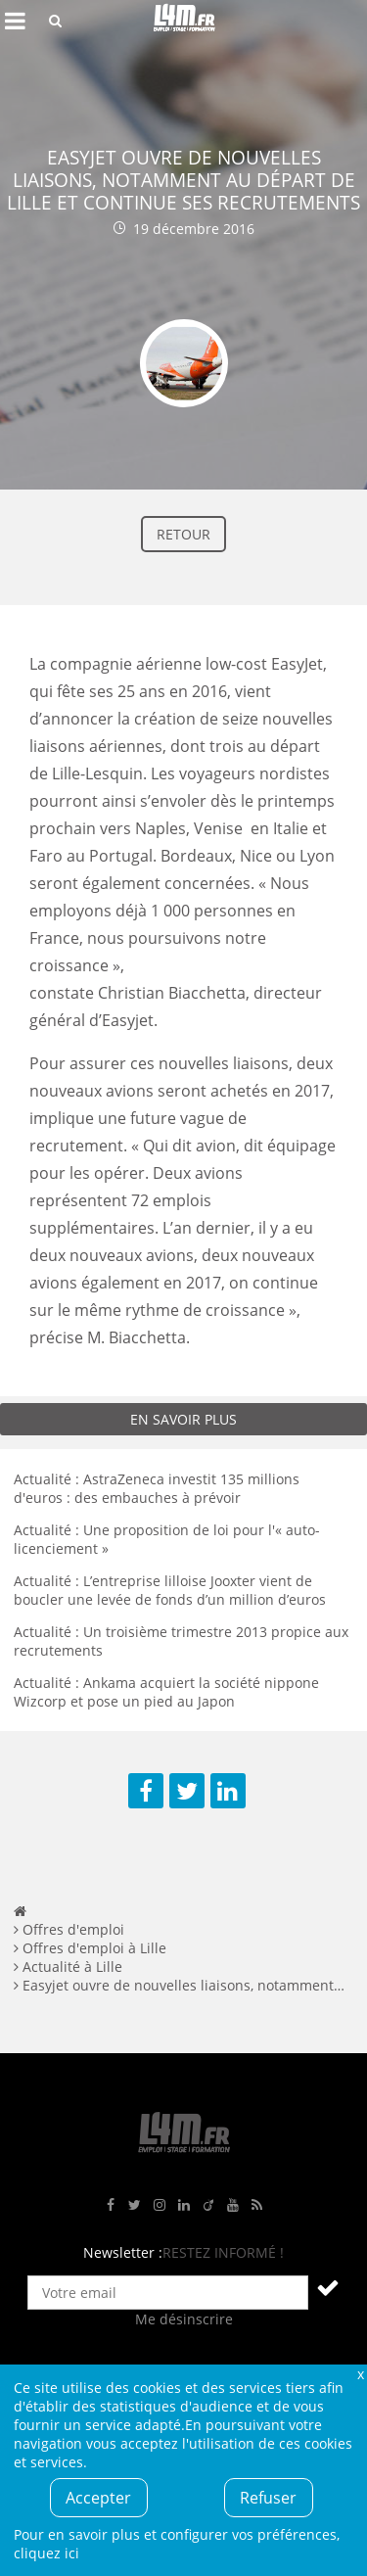 Image resolution: width=367 pixels, height=2576 pixels. What do you see at coordinates (184, 20) in the screenshot?
I see `L4M : Emploi / Stage / Formation en Hauts-de-France, Normandie, Intérim, Job étudiant...` at bounding box center [184, 20].